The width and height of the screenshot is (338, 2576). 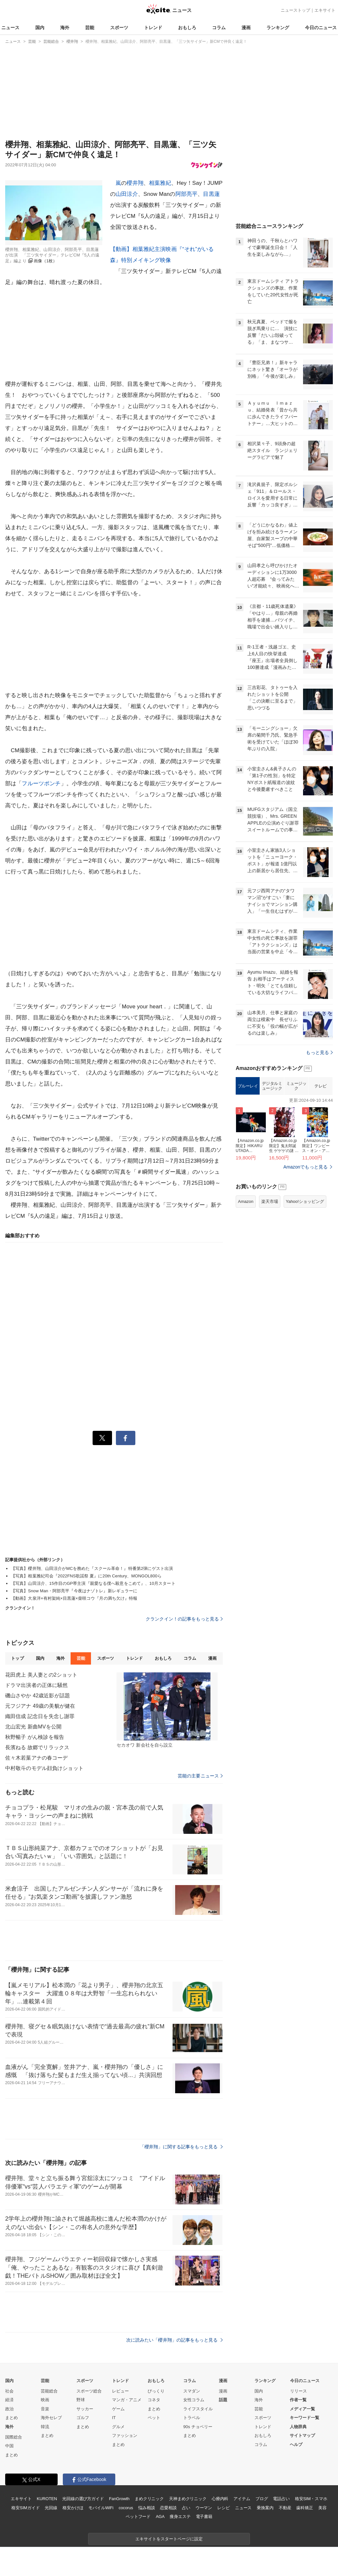 I want to click on 話題, so click(x=223, y=2399).